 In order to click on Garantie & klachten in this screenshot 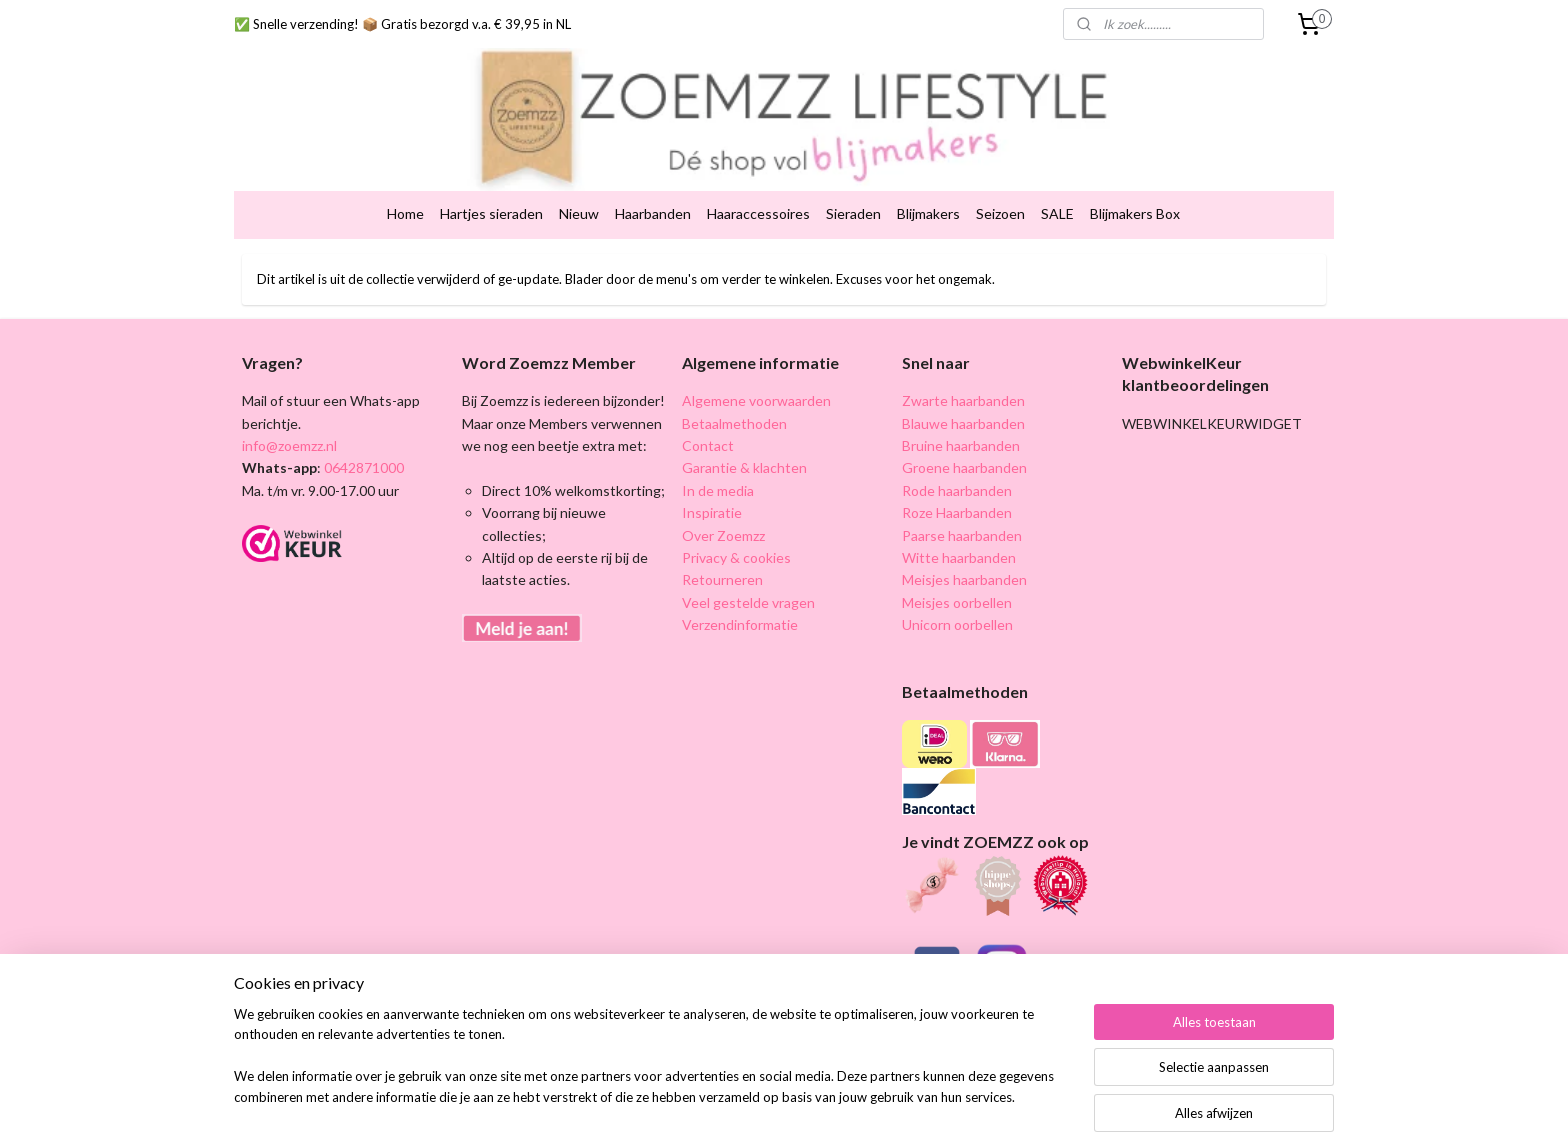, I will do `click(744, 425)`.